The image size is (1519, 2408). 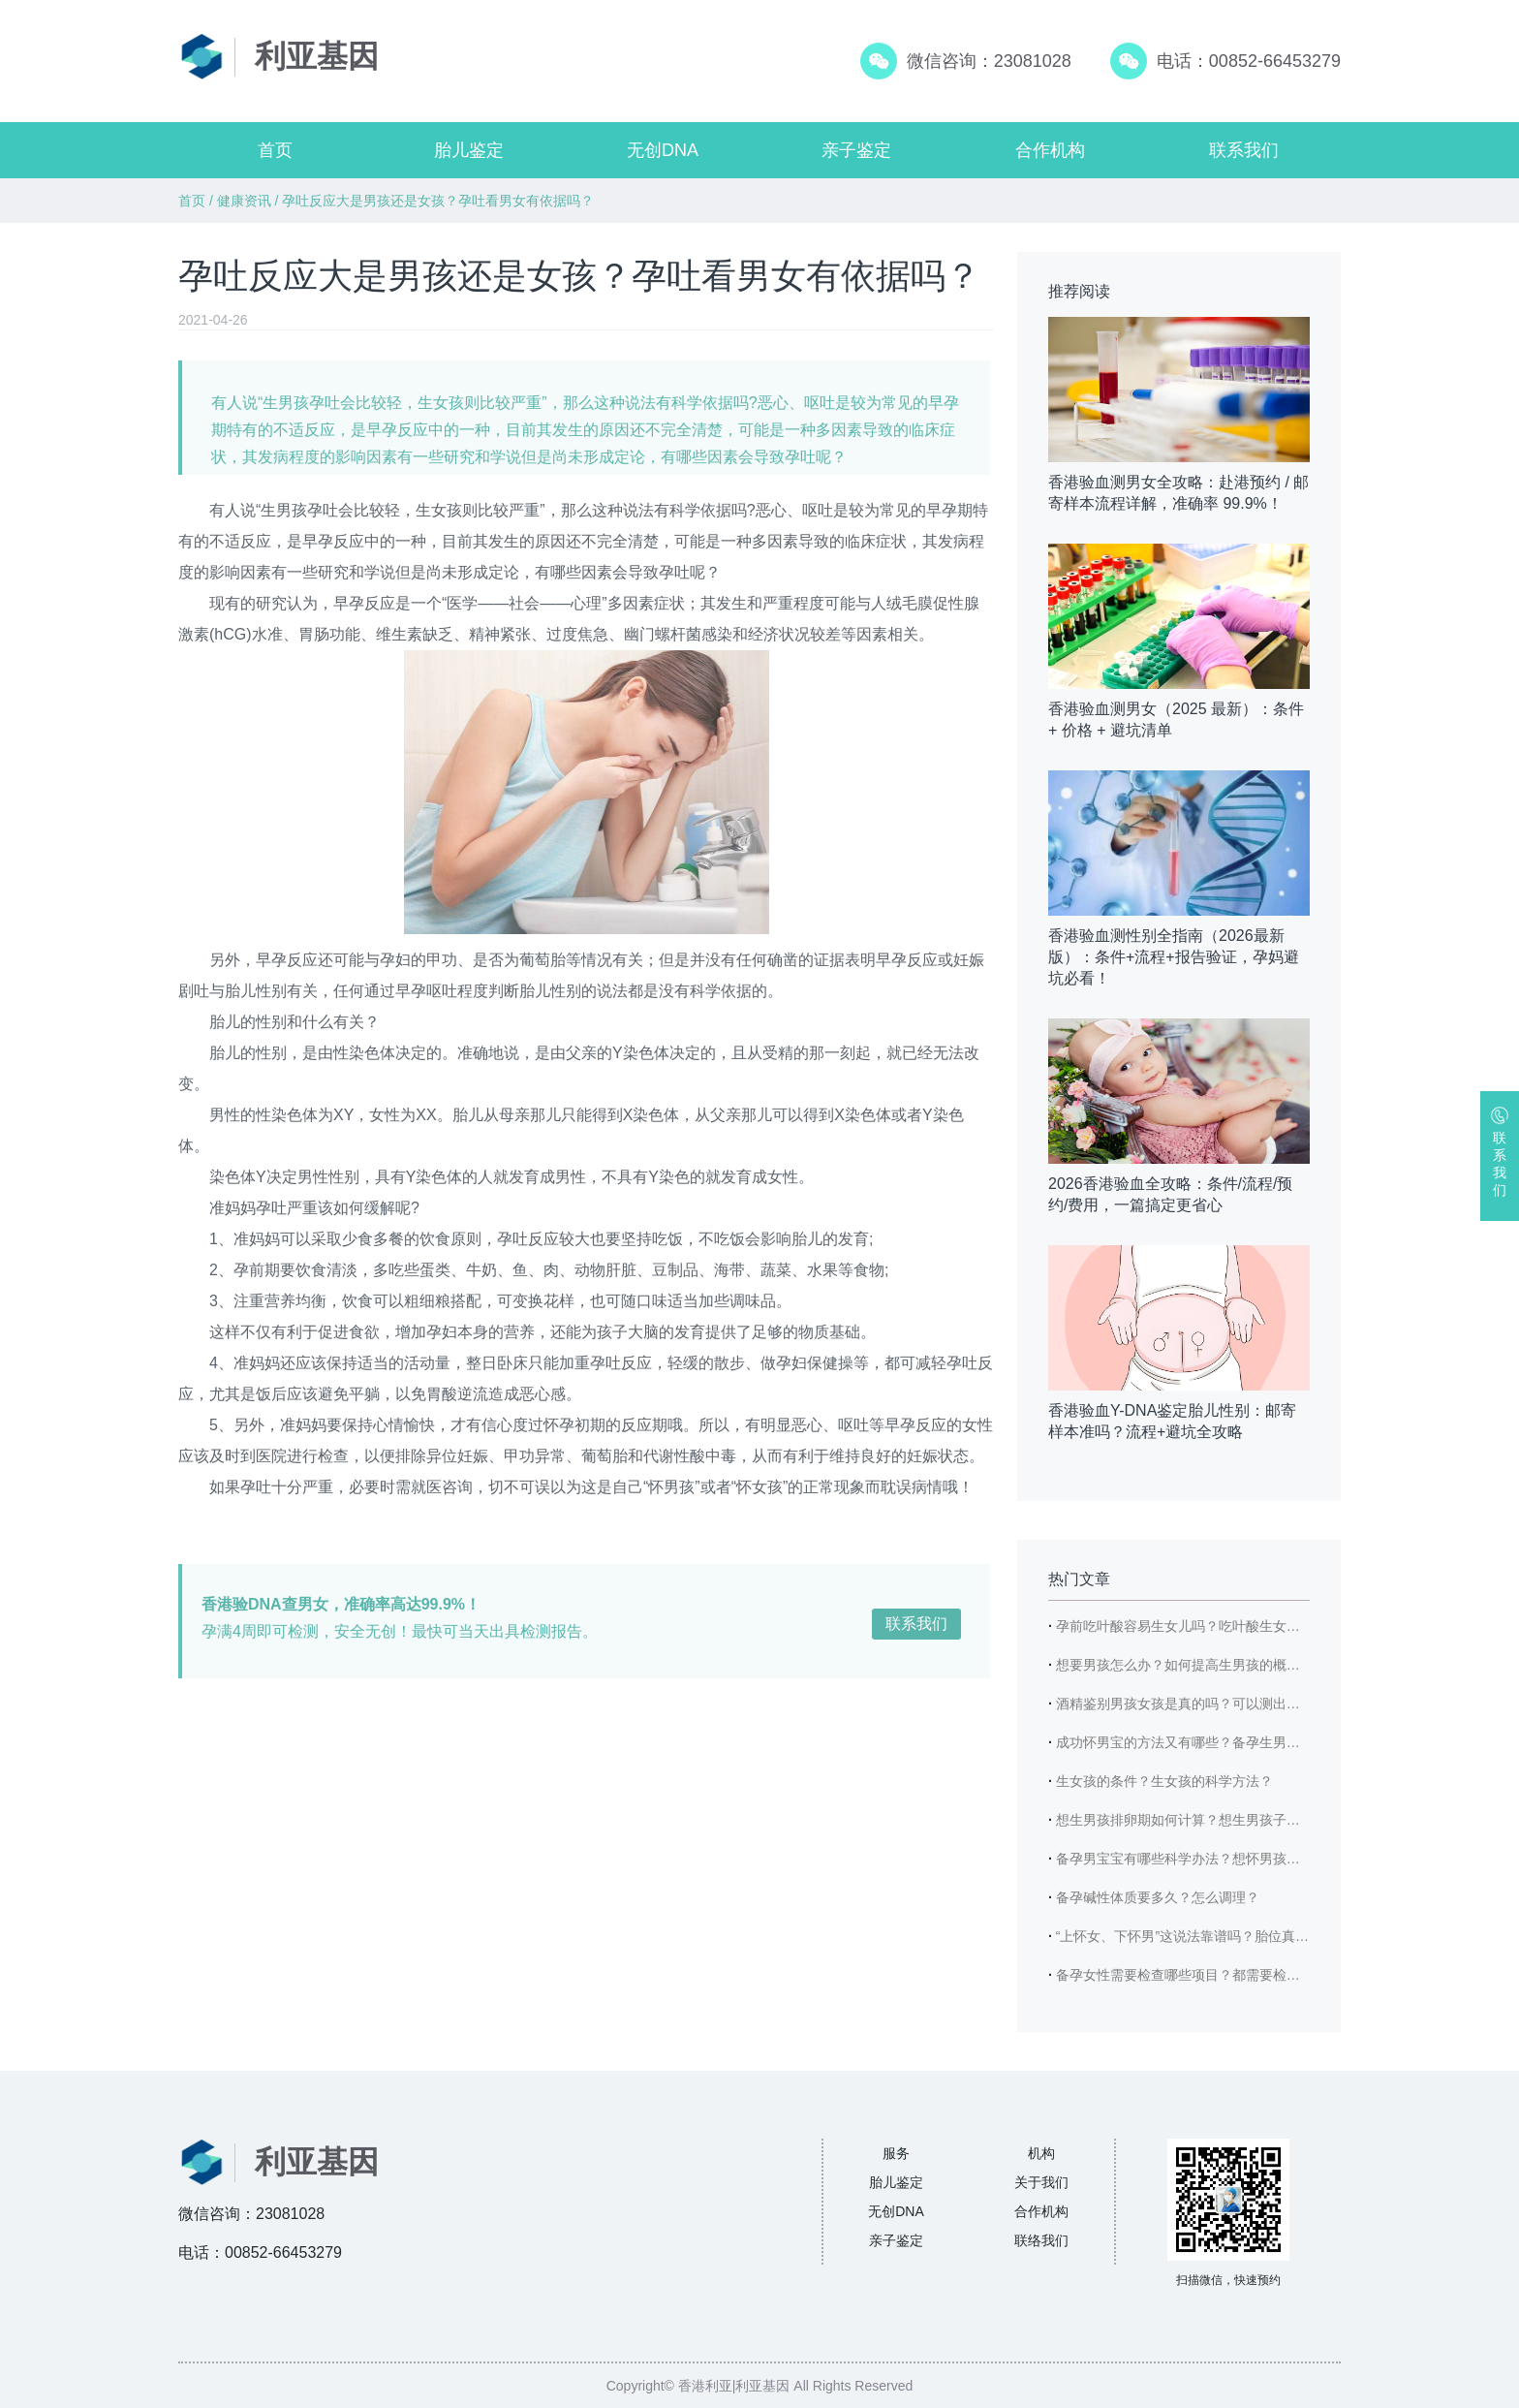 I want to click on 服务, so click(x=896, y=2153).